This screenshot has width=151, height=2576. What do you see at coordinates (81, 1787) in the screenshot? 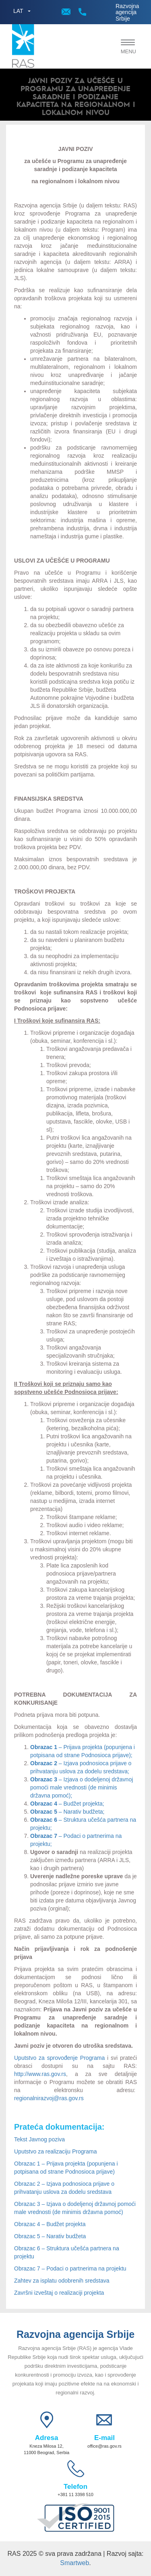
I see `– Izjava o dodeljenoj državnoj pomoći male vrednosti (de minimis državna pomoć);` at bounding box center [81, 1787].